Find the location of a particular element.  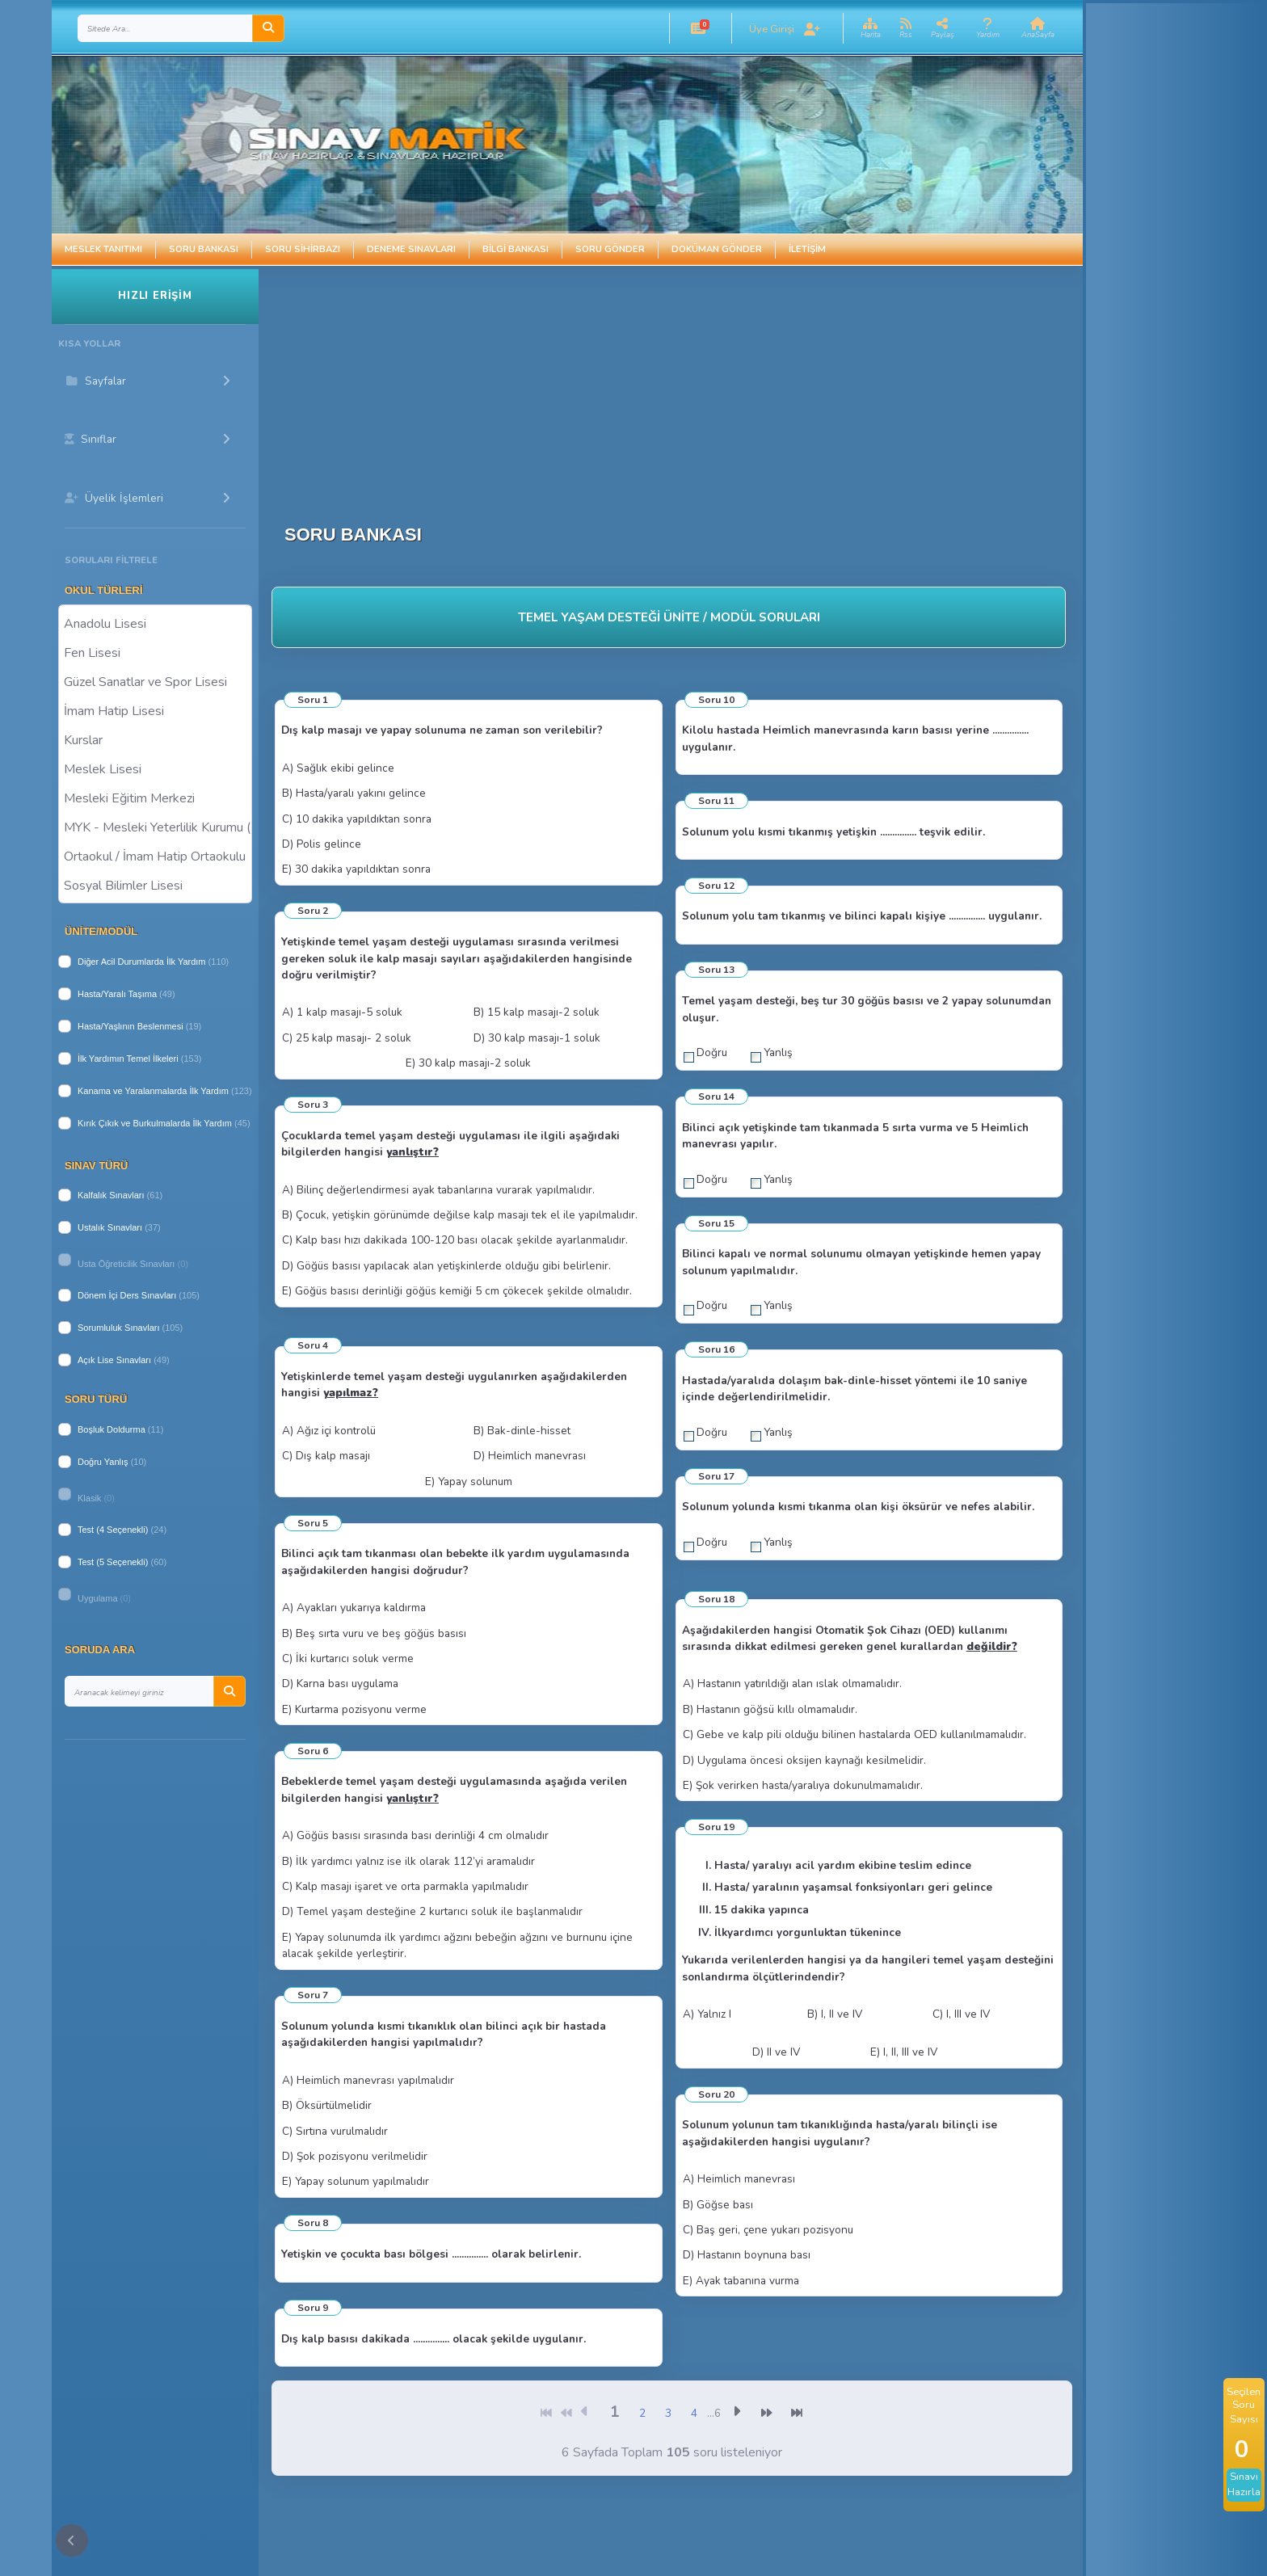

Soru Sihirbazı is located at coordinates (302, 249).